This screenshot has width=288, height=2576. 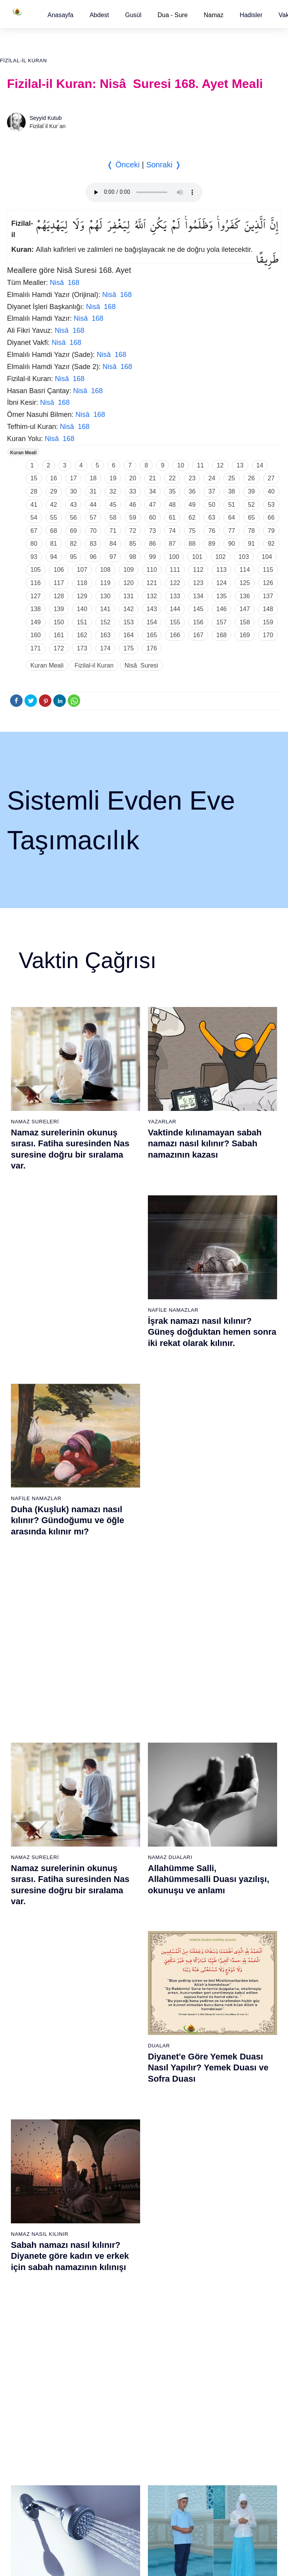 I want to click on 155, so click(x=175, y=622).